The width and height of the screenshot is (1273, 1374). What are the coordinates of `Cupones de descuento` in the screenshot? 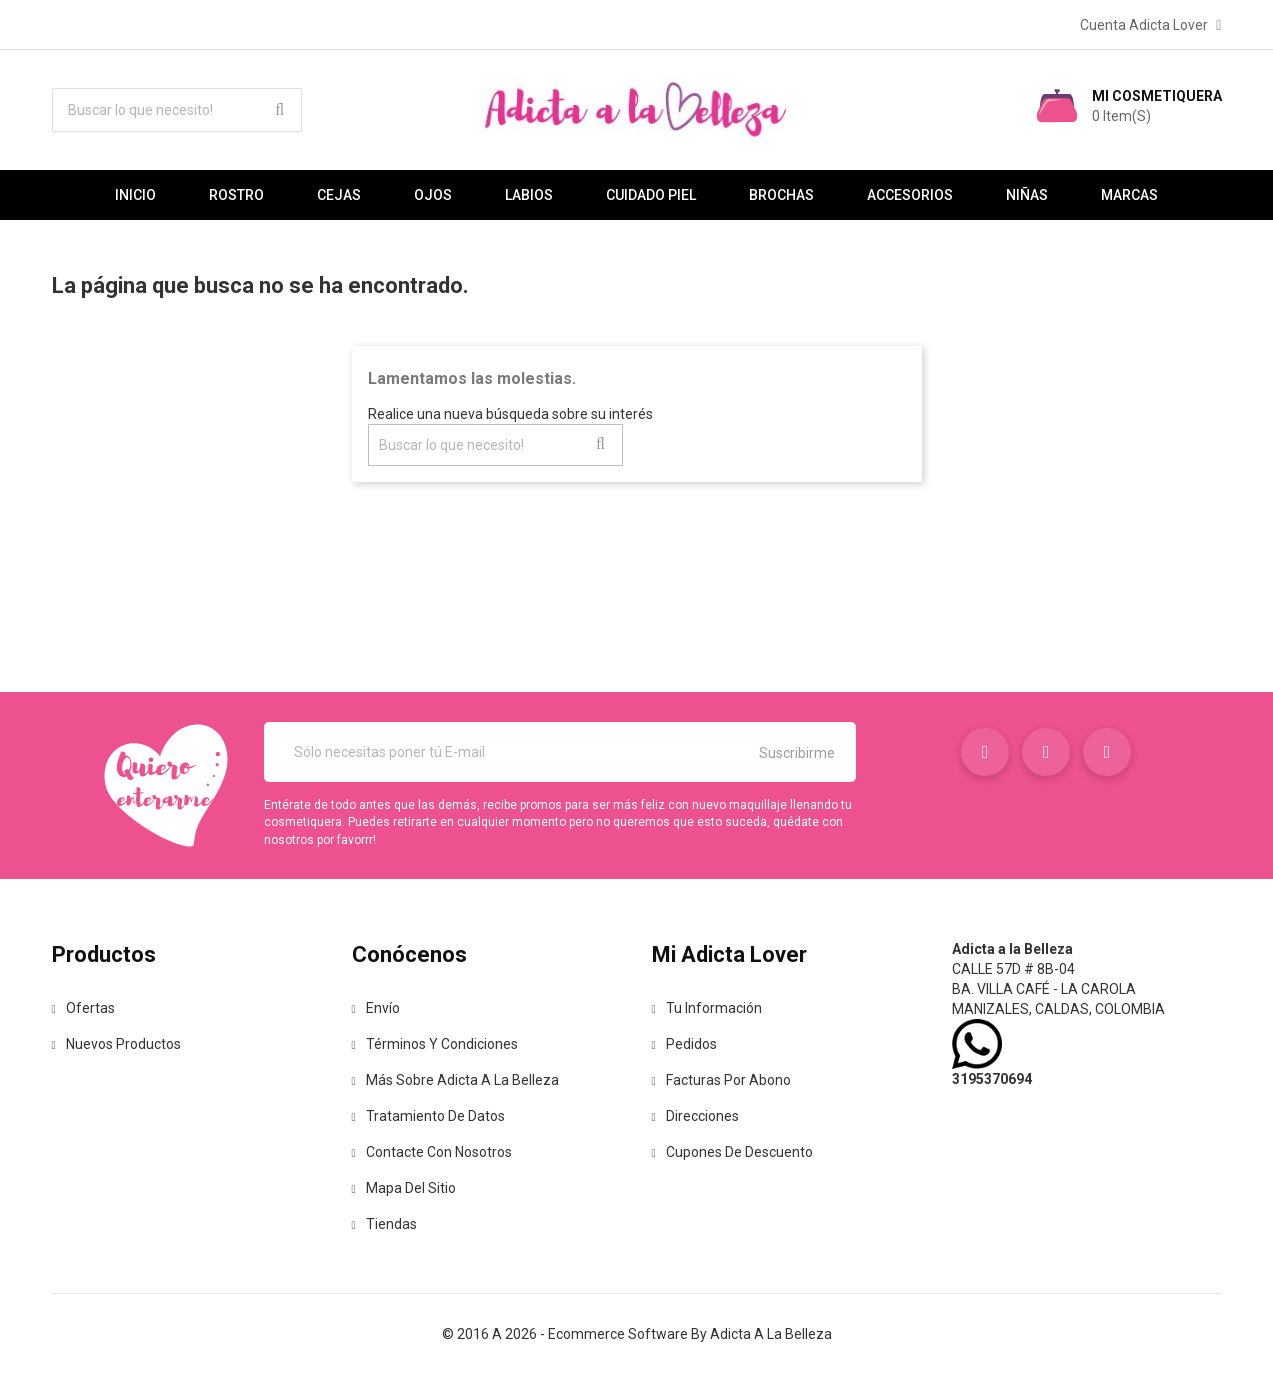 It's located at (732, 1152).